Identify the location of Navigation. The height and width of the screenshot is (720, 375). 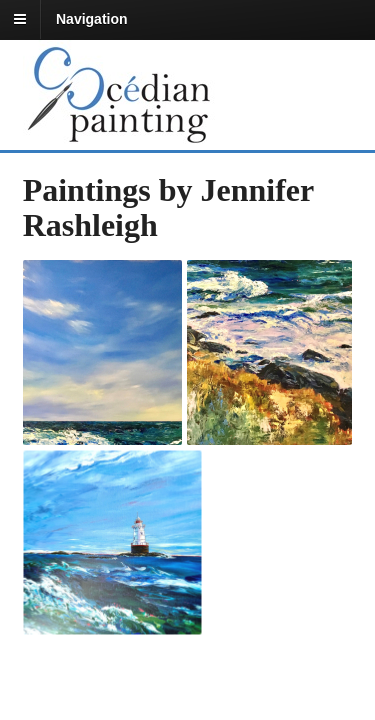
(92, 19).